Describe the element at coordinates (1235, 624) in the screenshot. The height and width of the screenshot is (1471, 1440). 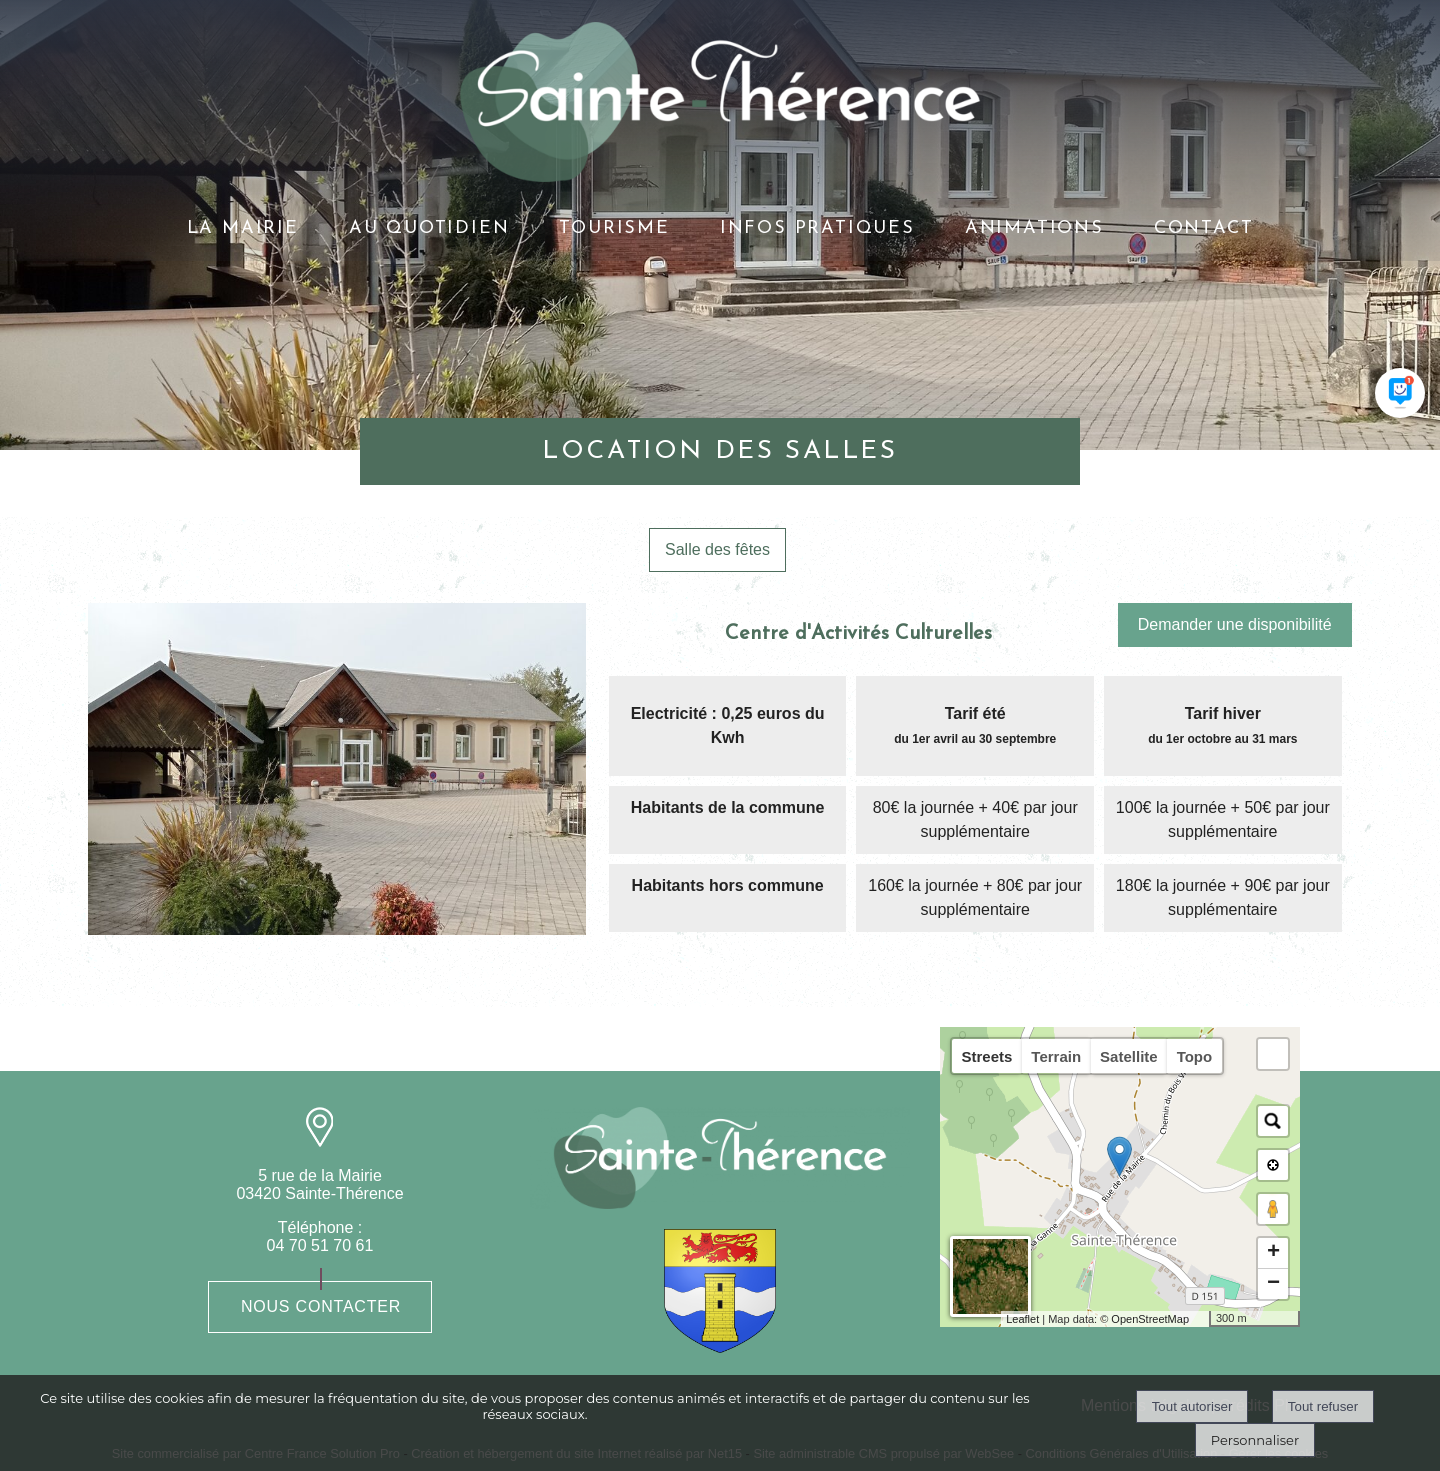
I see `Demander une disponibilité` at that location.